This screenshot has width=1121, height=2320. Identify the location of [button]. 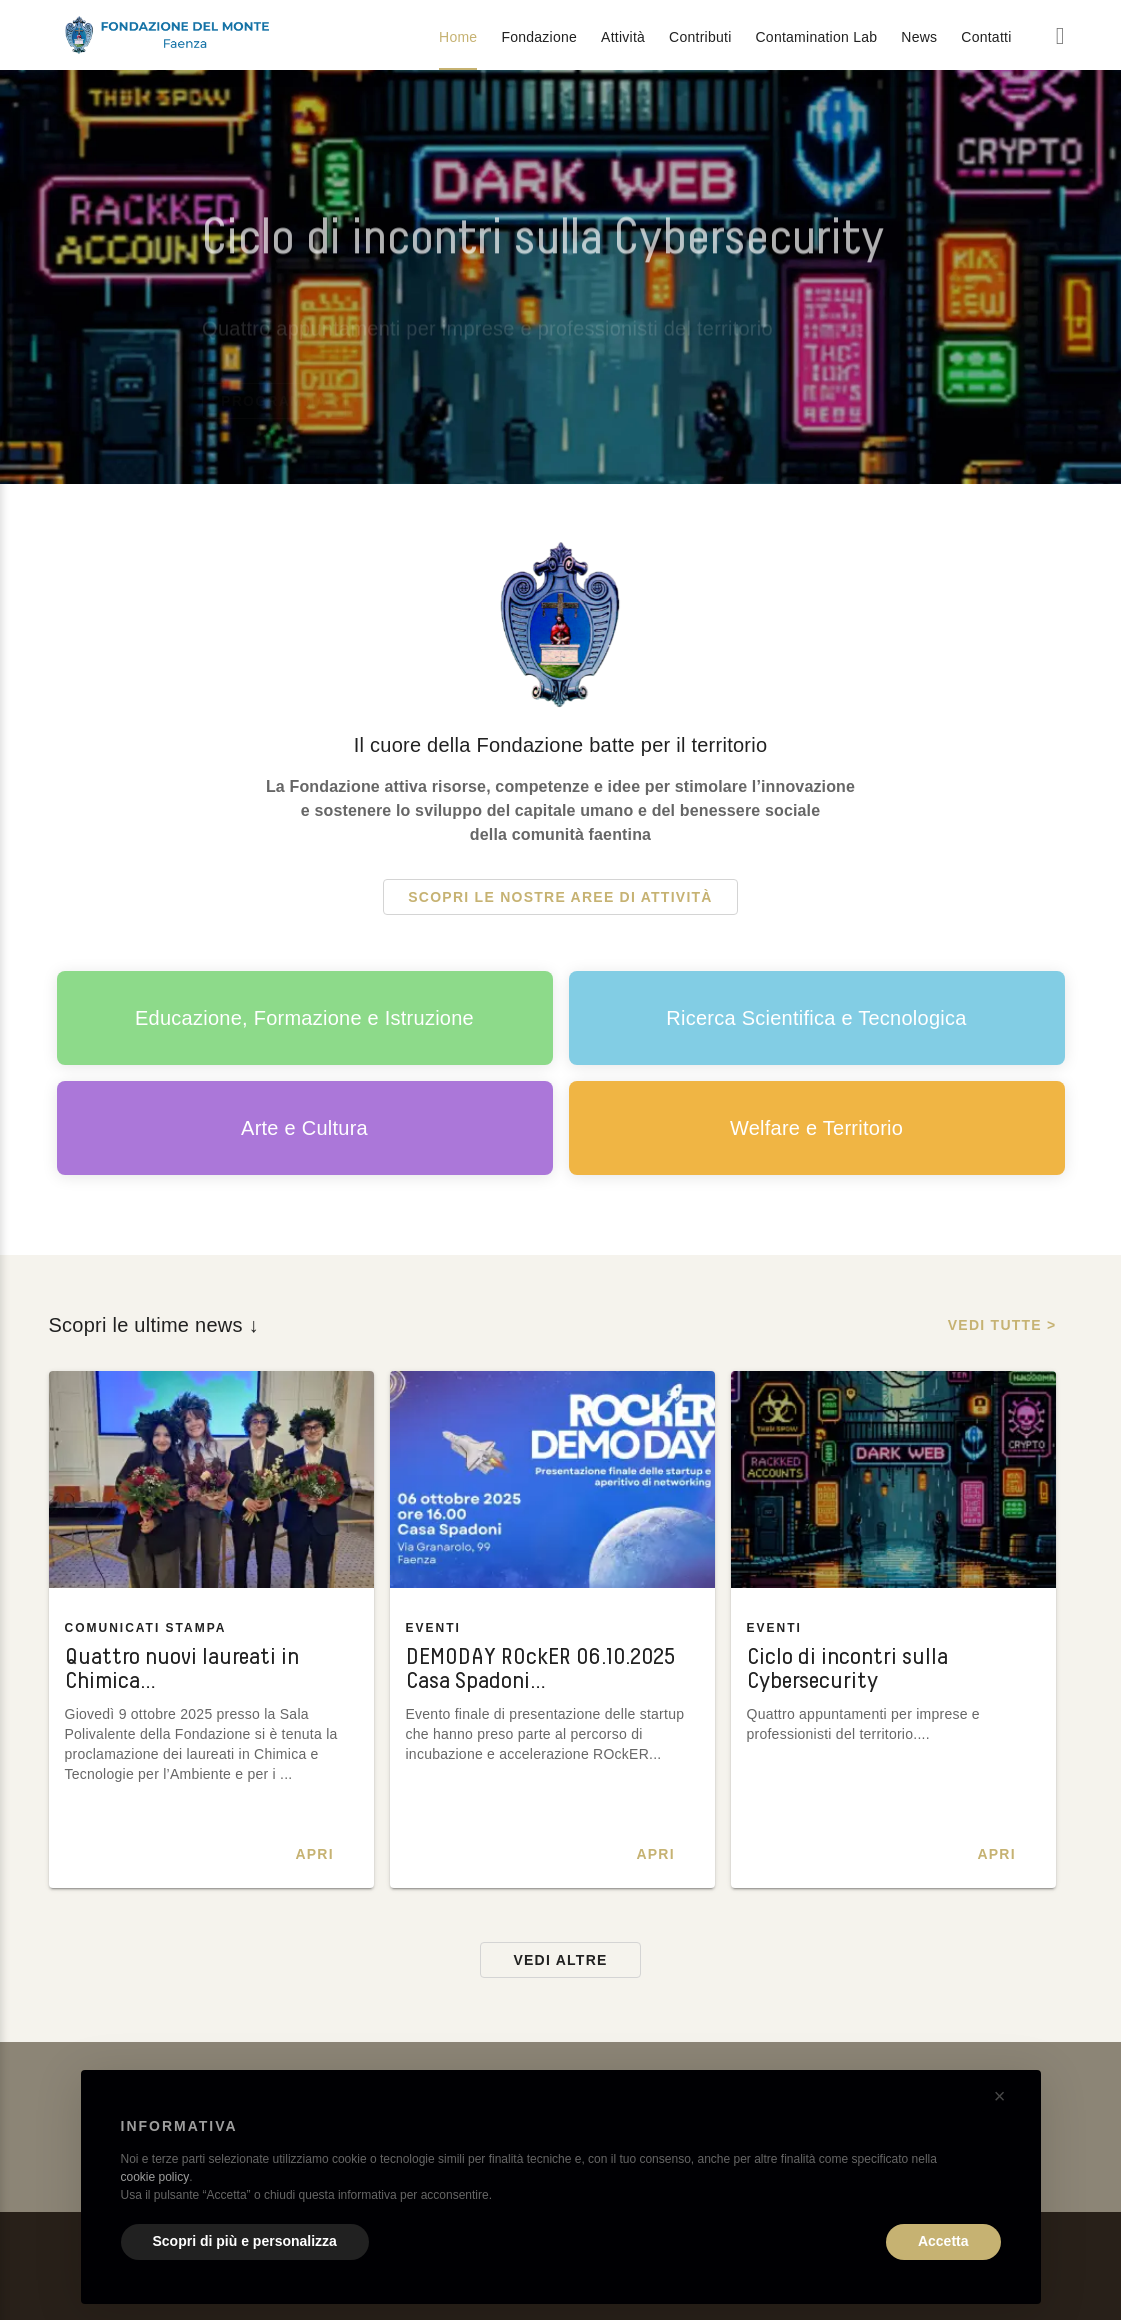
(1000, 2096).